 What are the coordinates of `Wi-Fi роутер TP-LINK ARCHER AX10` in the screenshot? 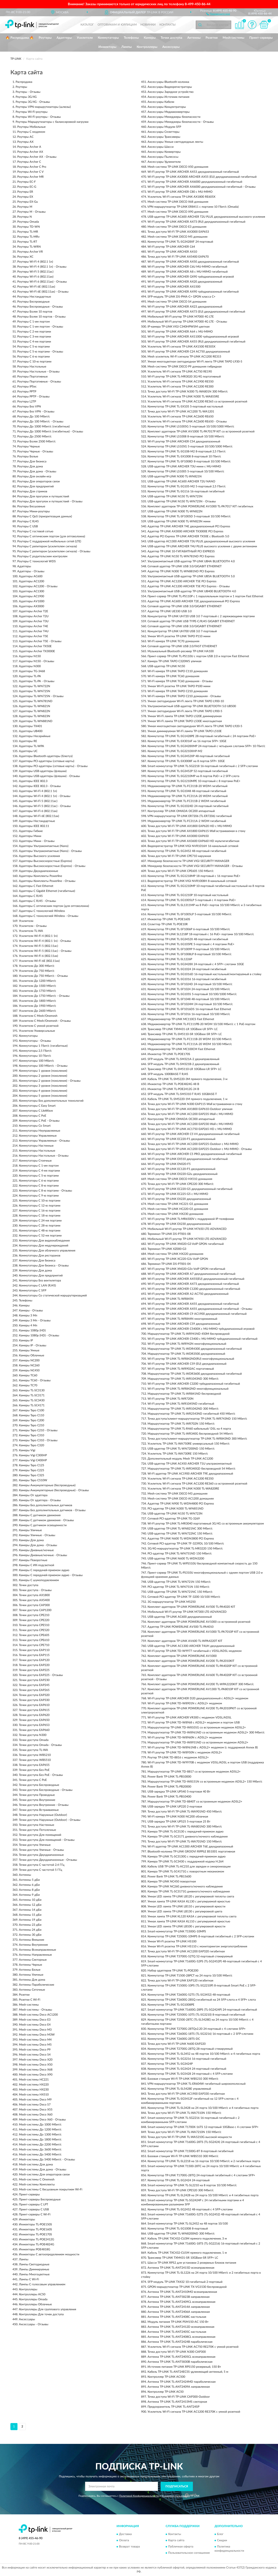 It's located at (172, 251).